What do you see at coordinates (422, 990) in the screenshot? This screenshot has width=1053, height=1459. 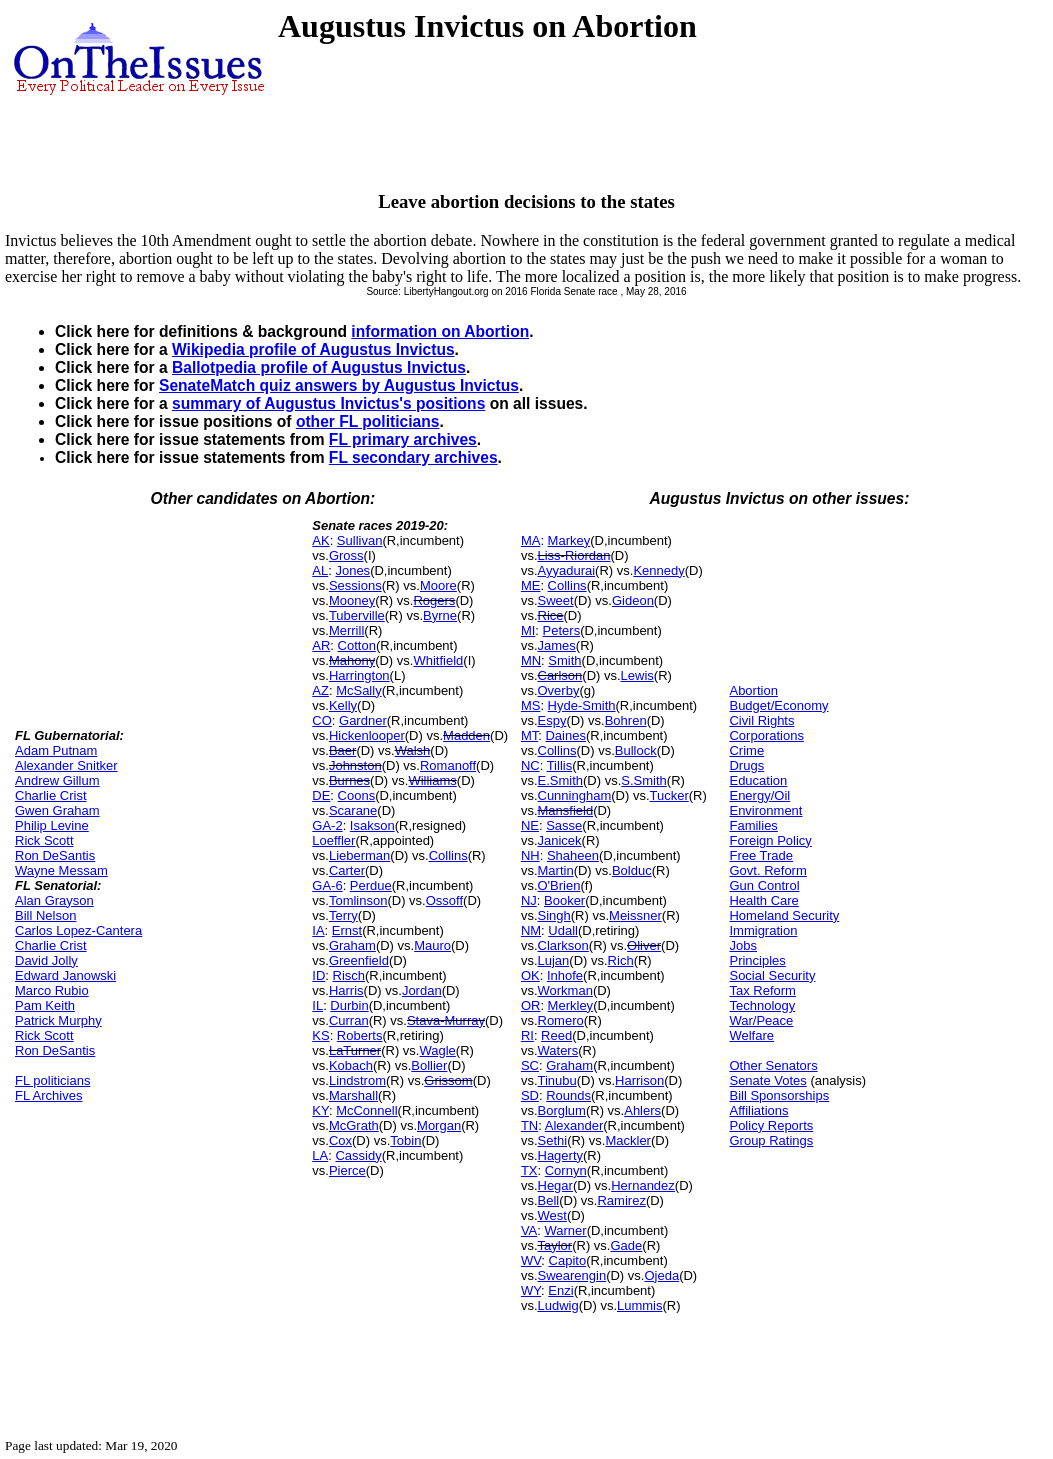 I see `Jordan` at bounding box center [422, 990].